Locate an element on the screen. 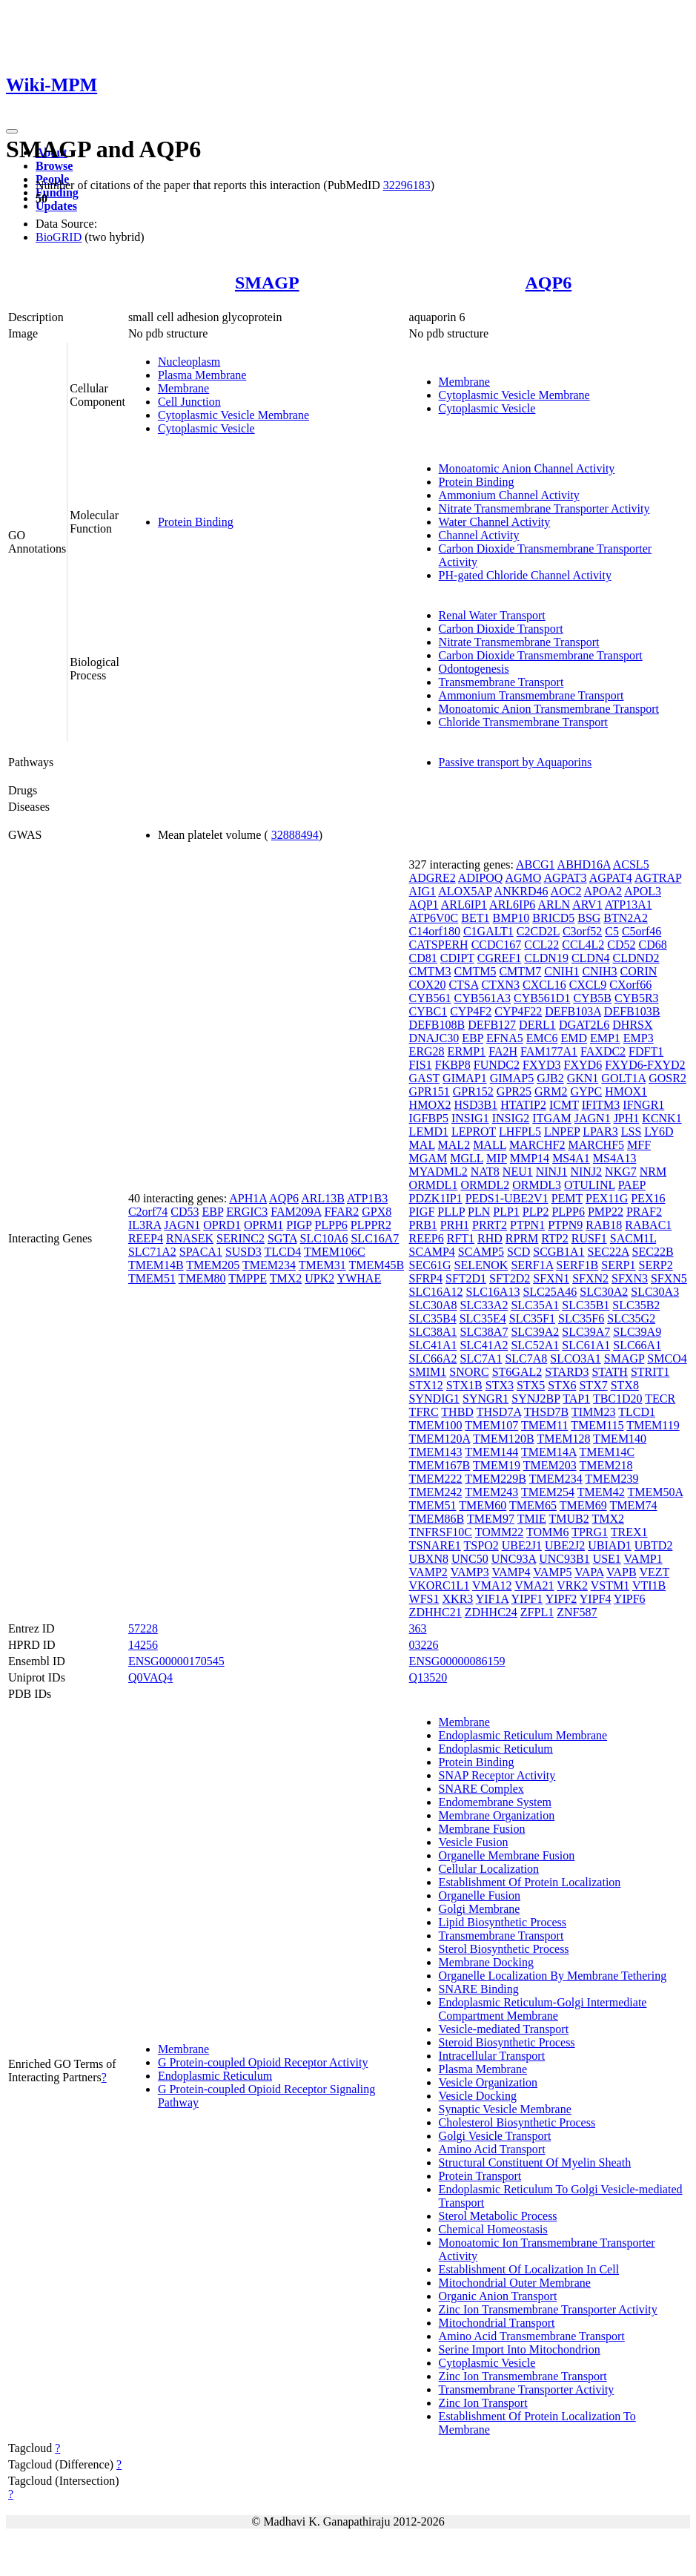 This screenshot has height=2576, width=696. ABCG1 is located at coordinates (535, 864).